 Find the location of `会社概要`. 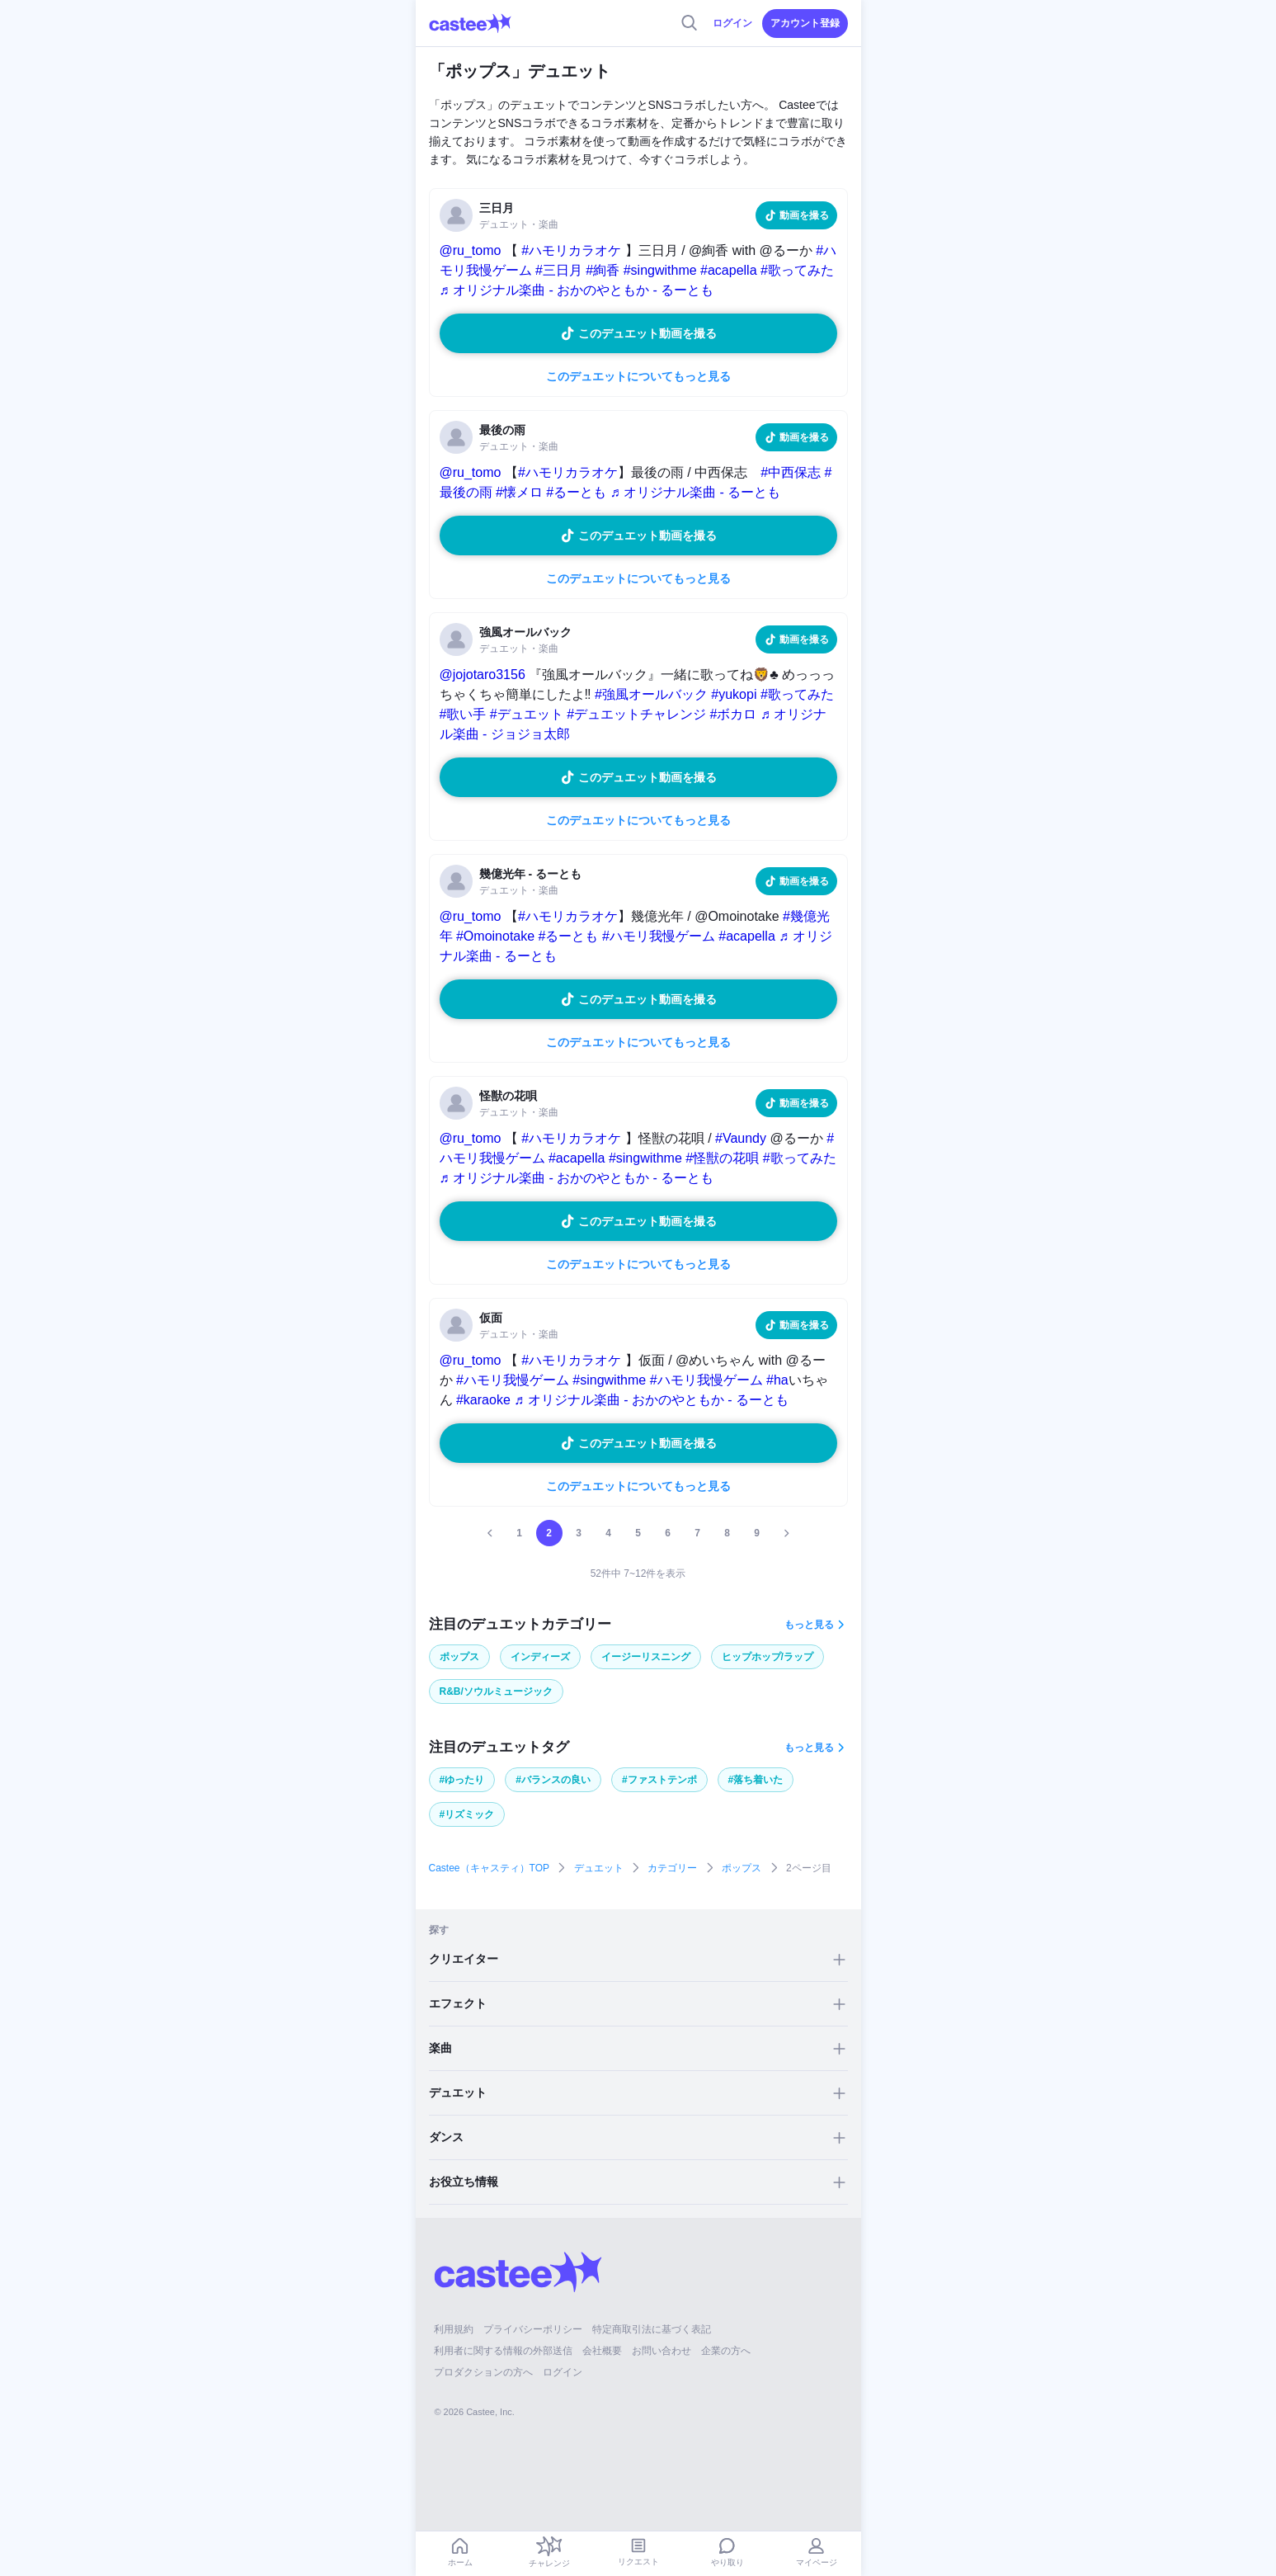

会社概要 is located at coordinates (602, 2351).